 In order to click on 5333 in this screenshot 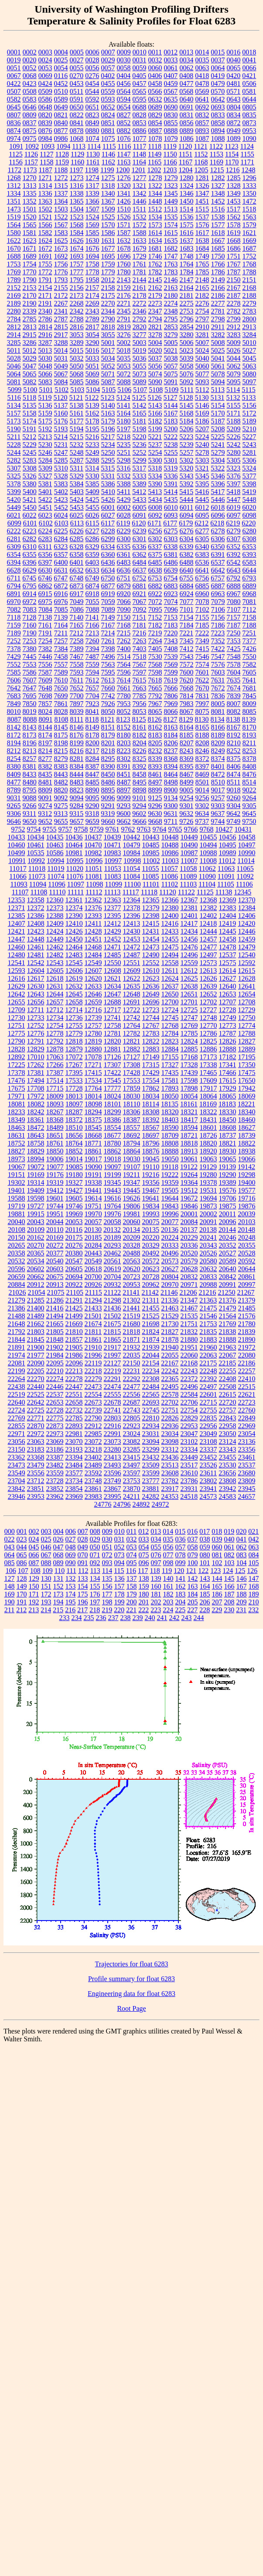, I will do `click(140, 476)`.